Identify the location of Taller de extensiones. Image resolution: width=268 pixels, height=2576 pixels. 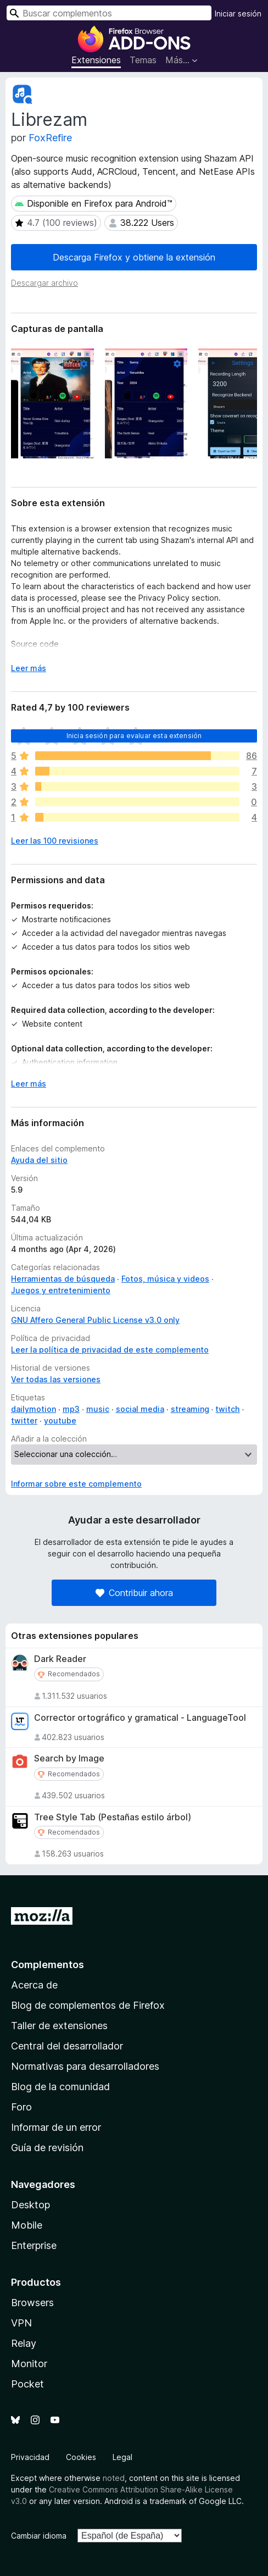
(59, 2025).